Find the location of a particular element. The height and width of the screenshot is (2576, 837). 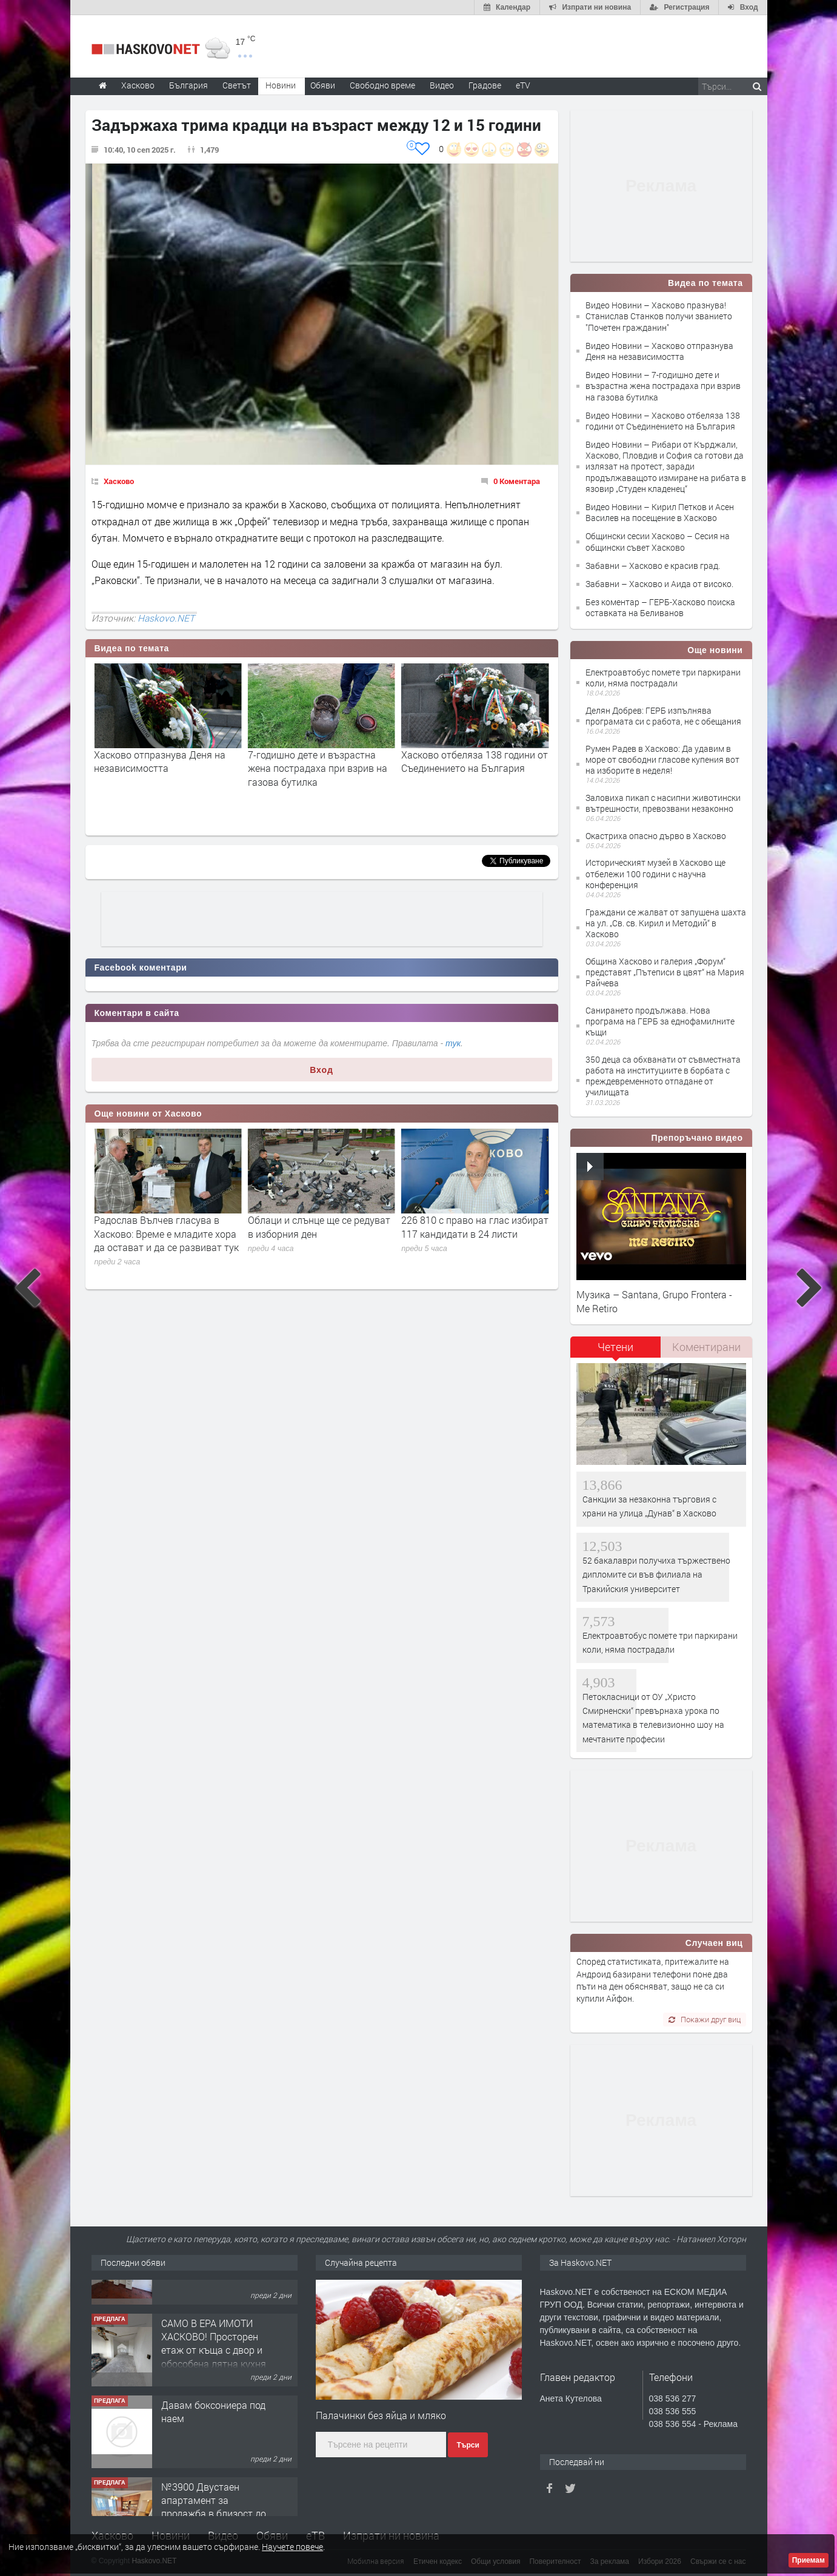

Видео Новини – Хасково отбеляза 138 години от Съединението на България is located at coordinates (662, 421).